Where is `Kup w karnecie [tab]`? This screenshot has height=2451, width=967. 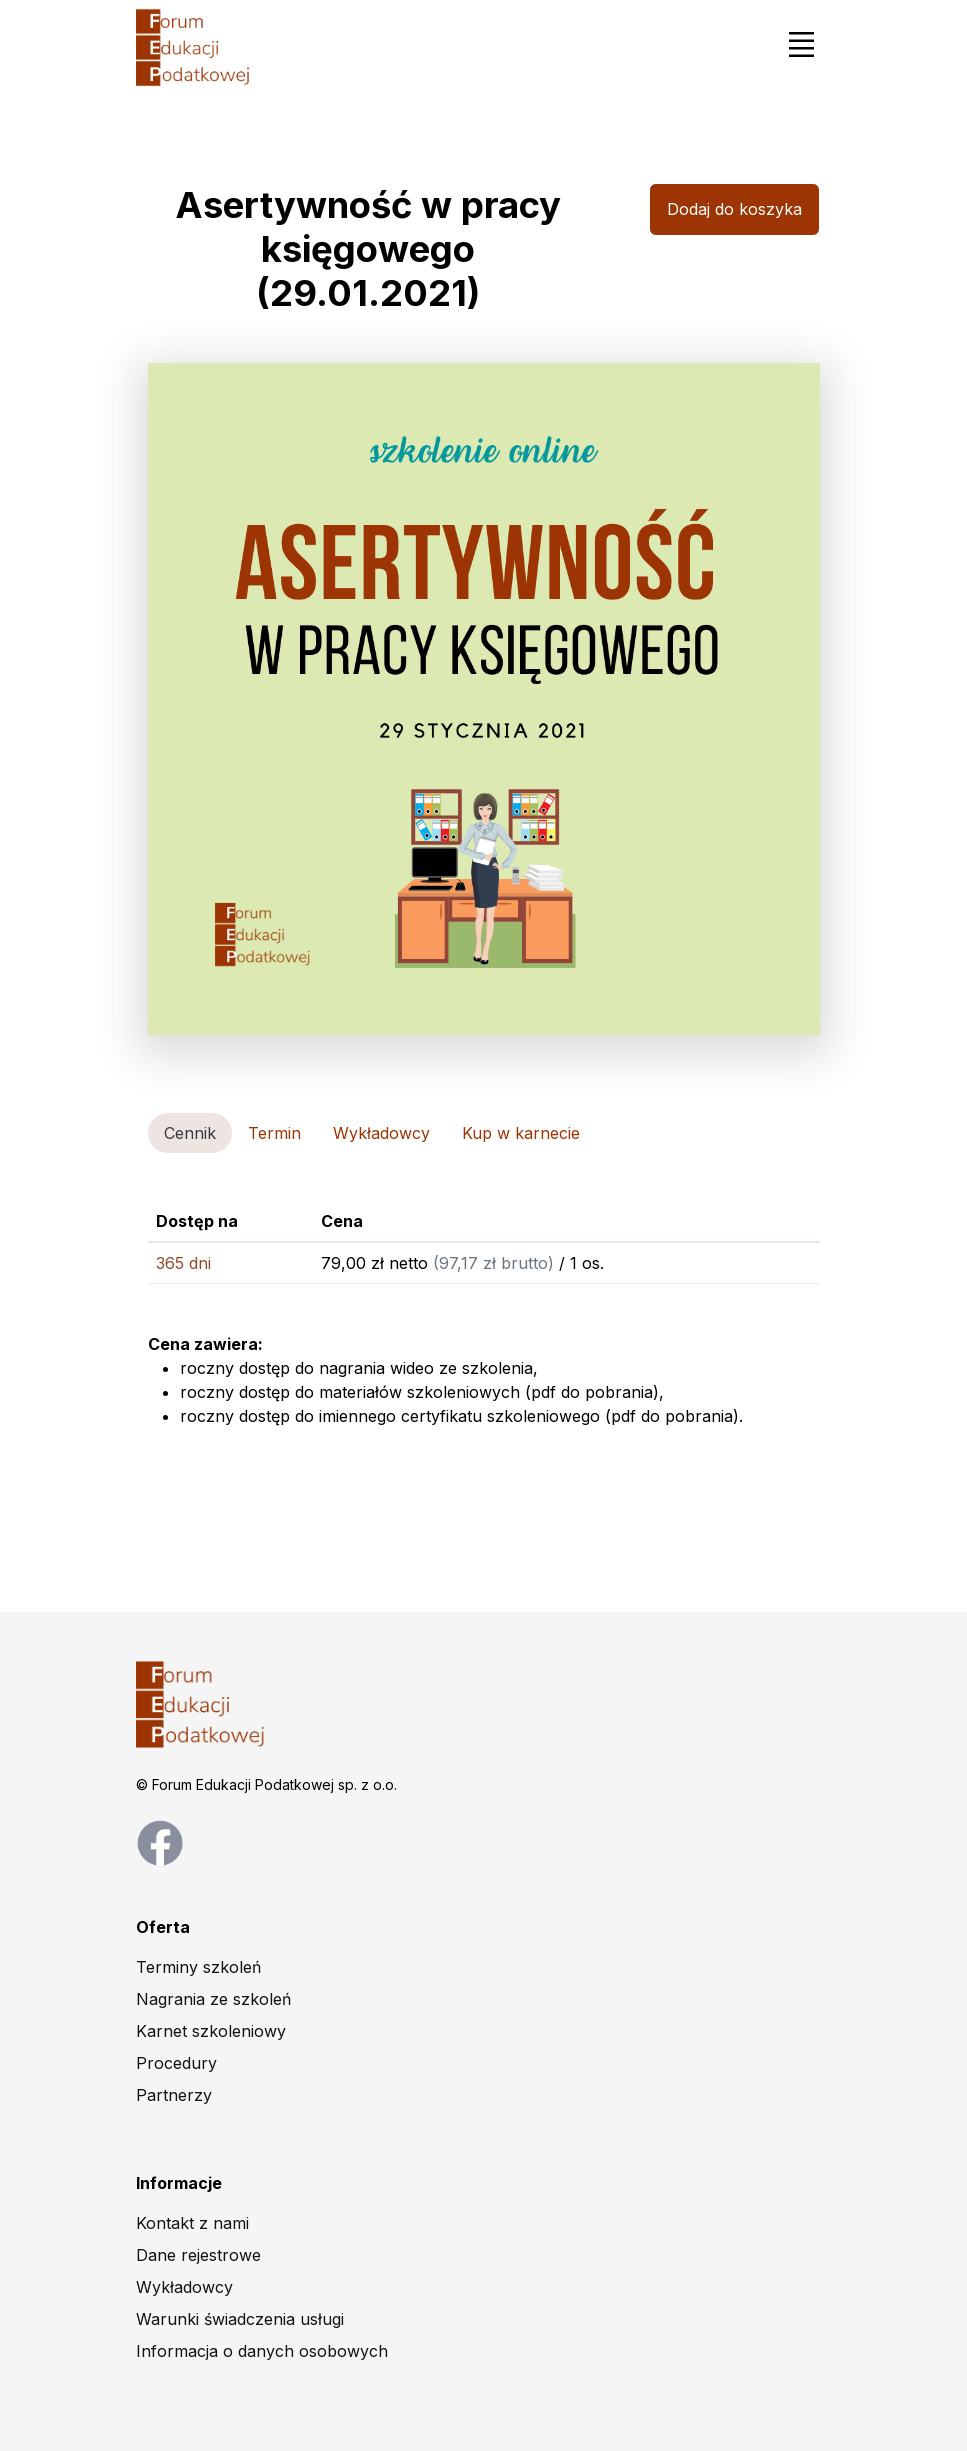
Kup w karnecie [tab] is located at coordinates (521, 1133).